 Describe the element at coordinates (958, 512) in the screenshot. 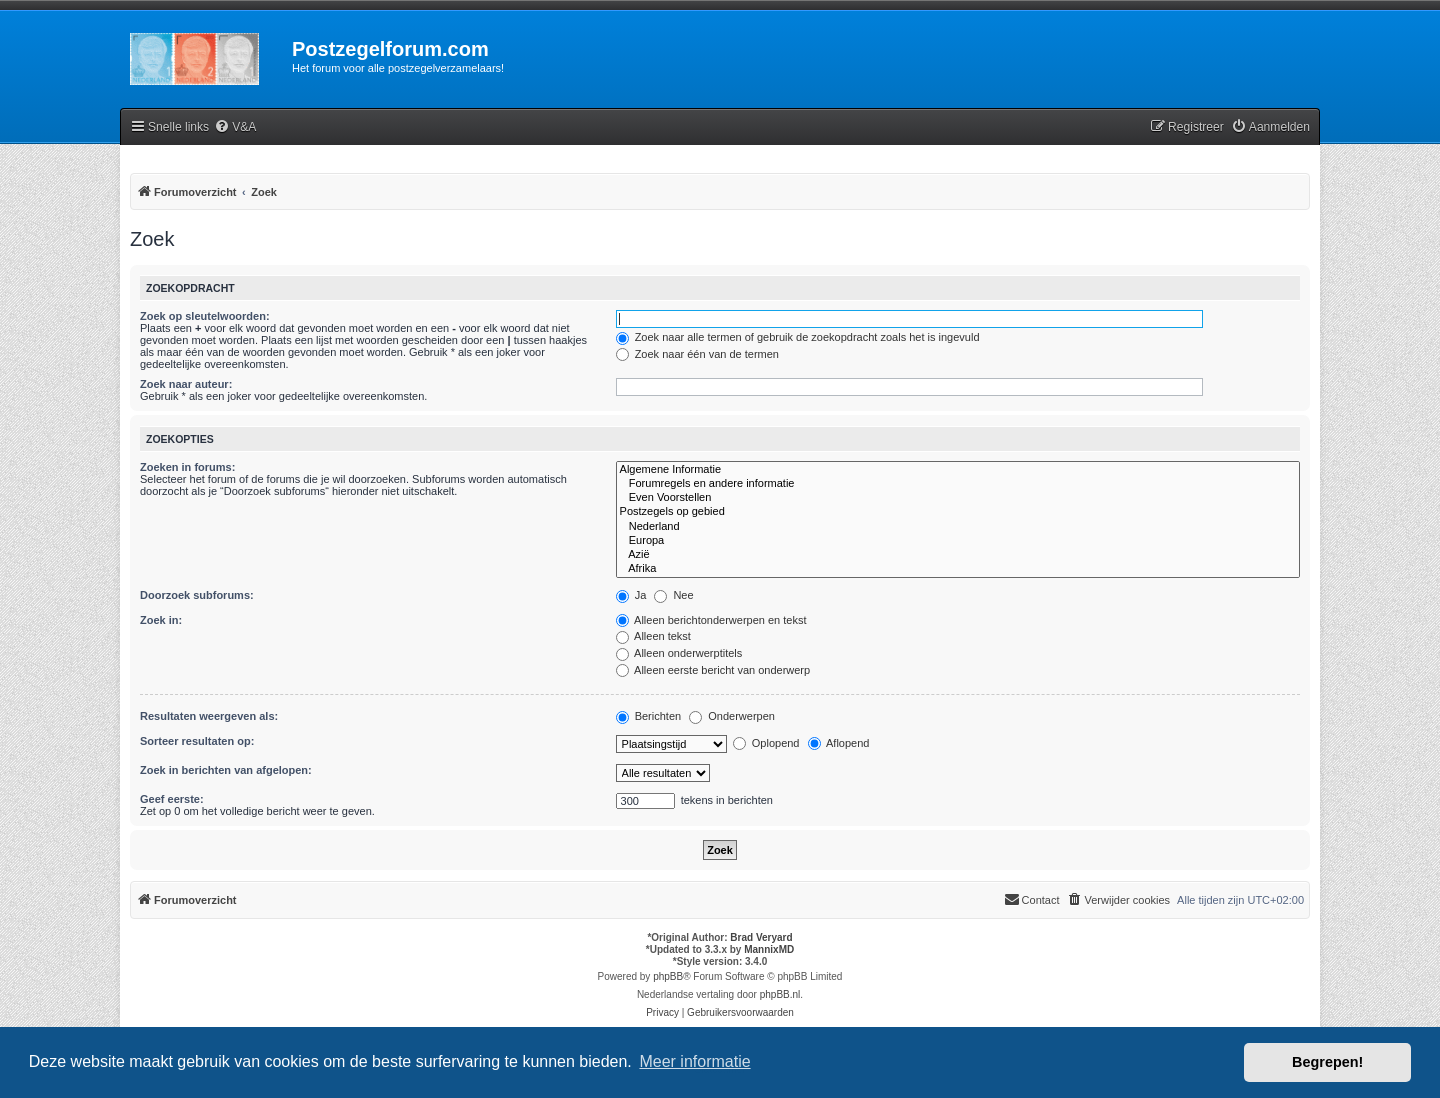

I see `Postzegels op gebied` at that location.